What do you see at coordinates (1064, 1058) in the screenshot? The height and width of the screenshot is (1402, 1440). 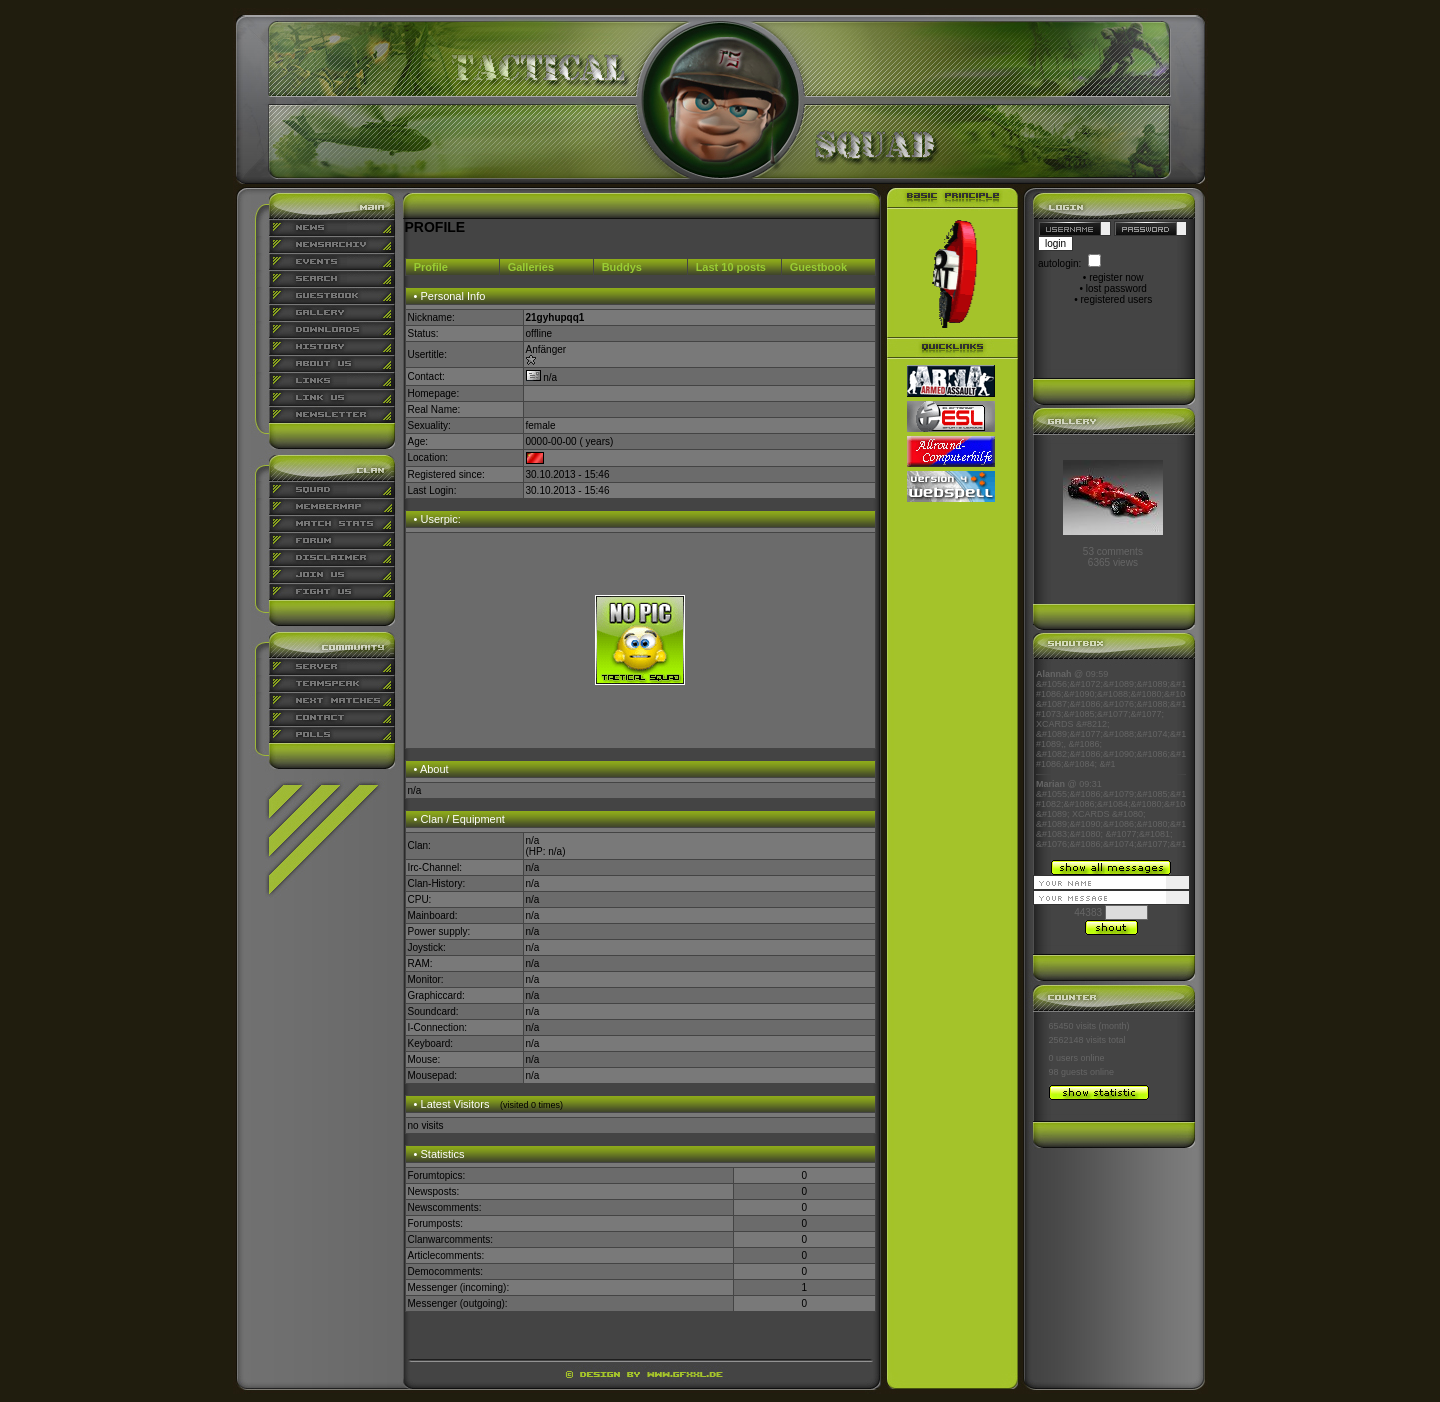 I see `0 users` at bounding box center [1064, 1058].